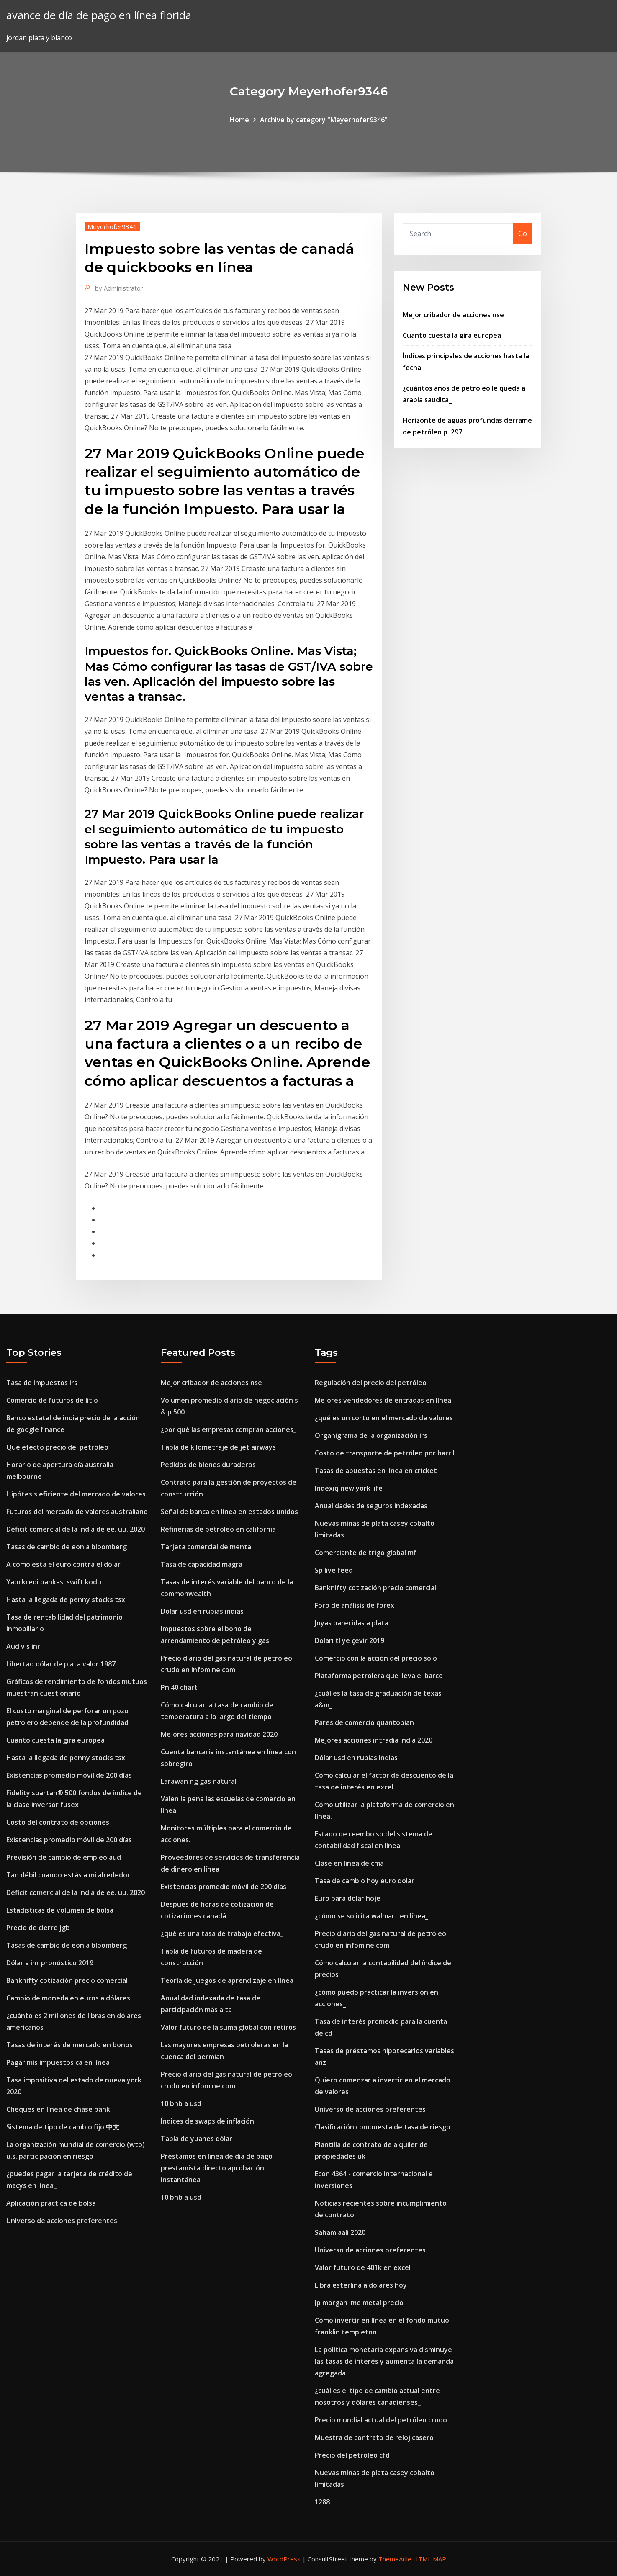 The height and width of the screenshot is (2576, 617). What do you see at coordinates (384, 2361) in the screenshot?
I see `La política monetaria expansiva disminuye las tasas de interés y aumenta la demanda agregada.` at bounding box center [384, 2361].